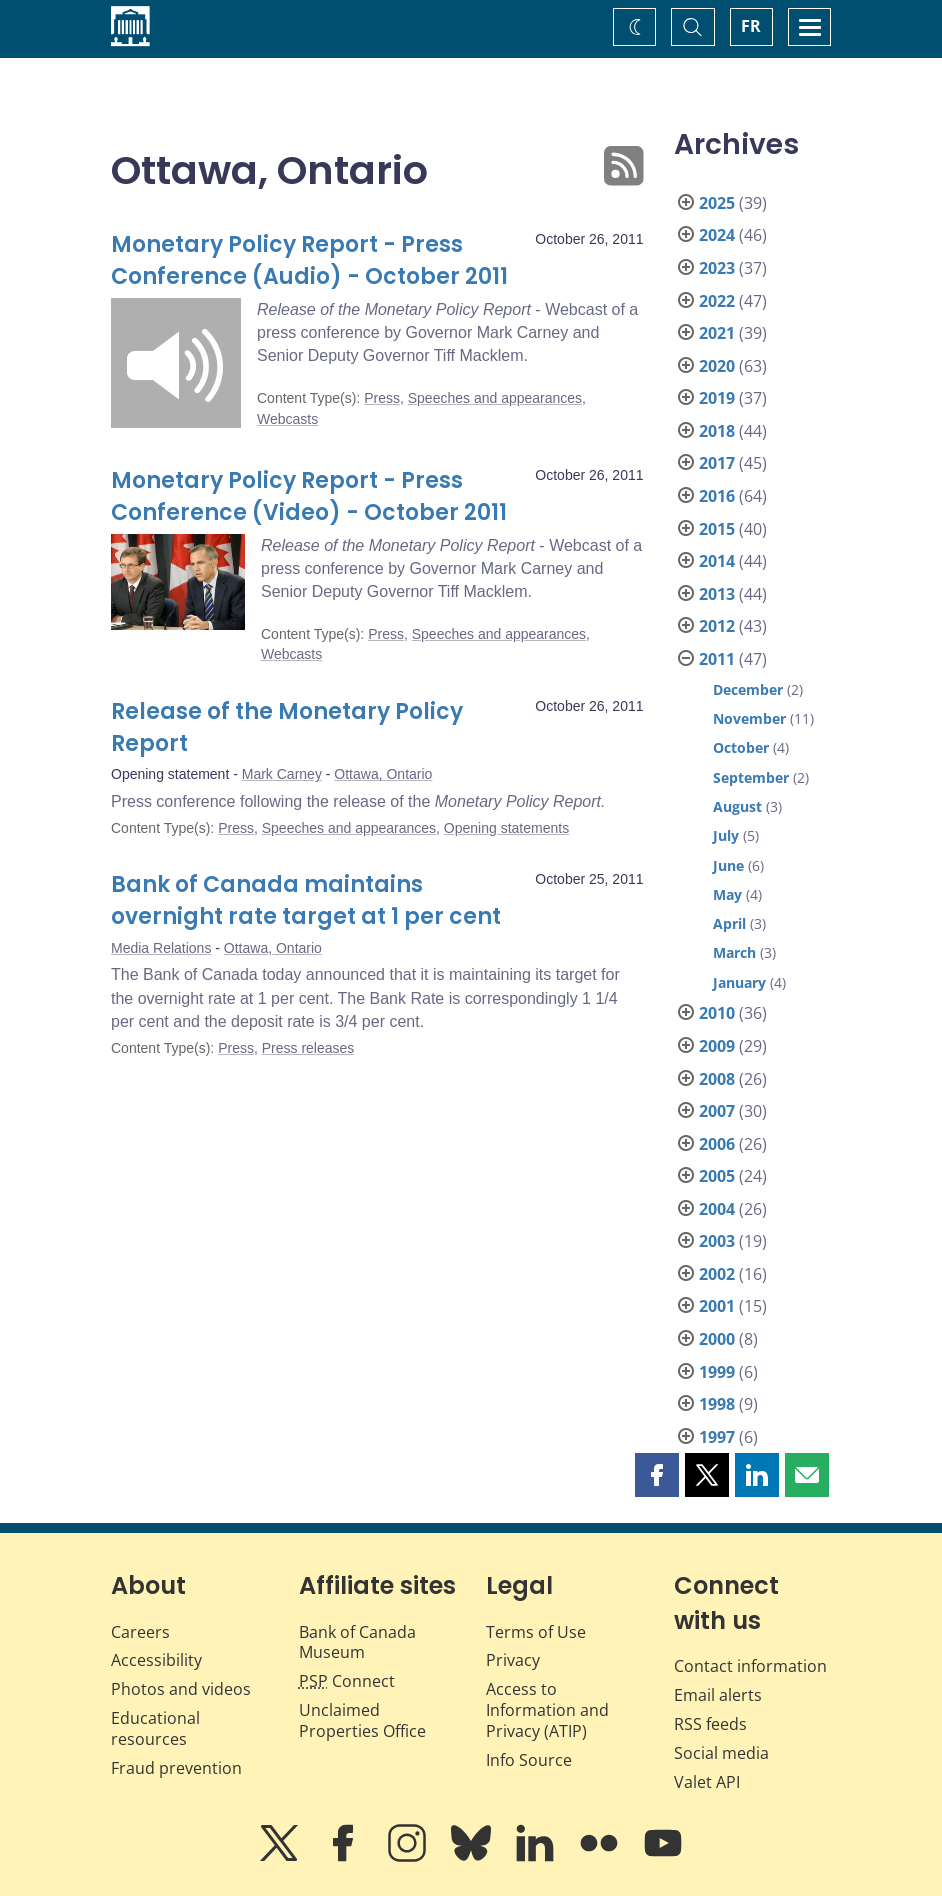 The width and height of the screenshot is (942, 1896). Describe the element at coordinates (181, 1689) in the screenshot. I see `Photos and videos` at that location.